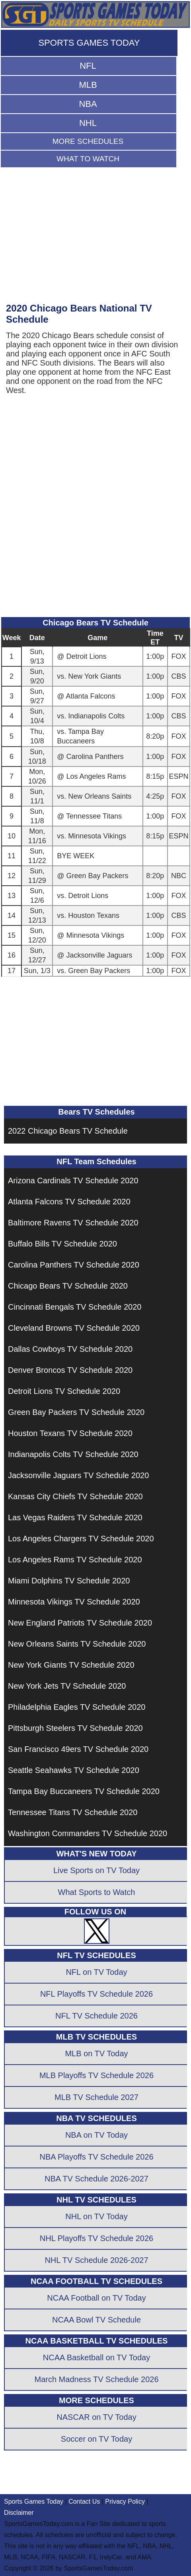  Describe the element at coordinates (88, 159) in the screenshot. I see `WHAT TO WATCH` at that location.